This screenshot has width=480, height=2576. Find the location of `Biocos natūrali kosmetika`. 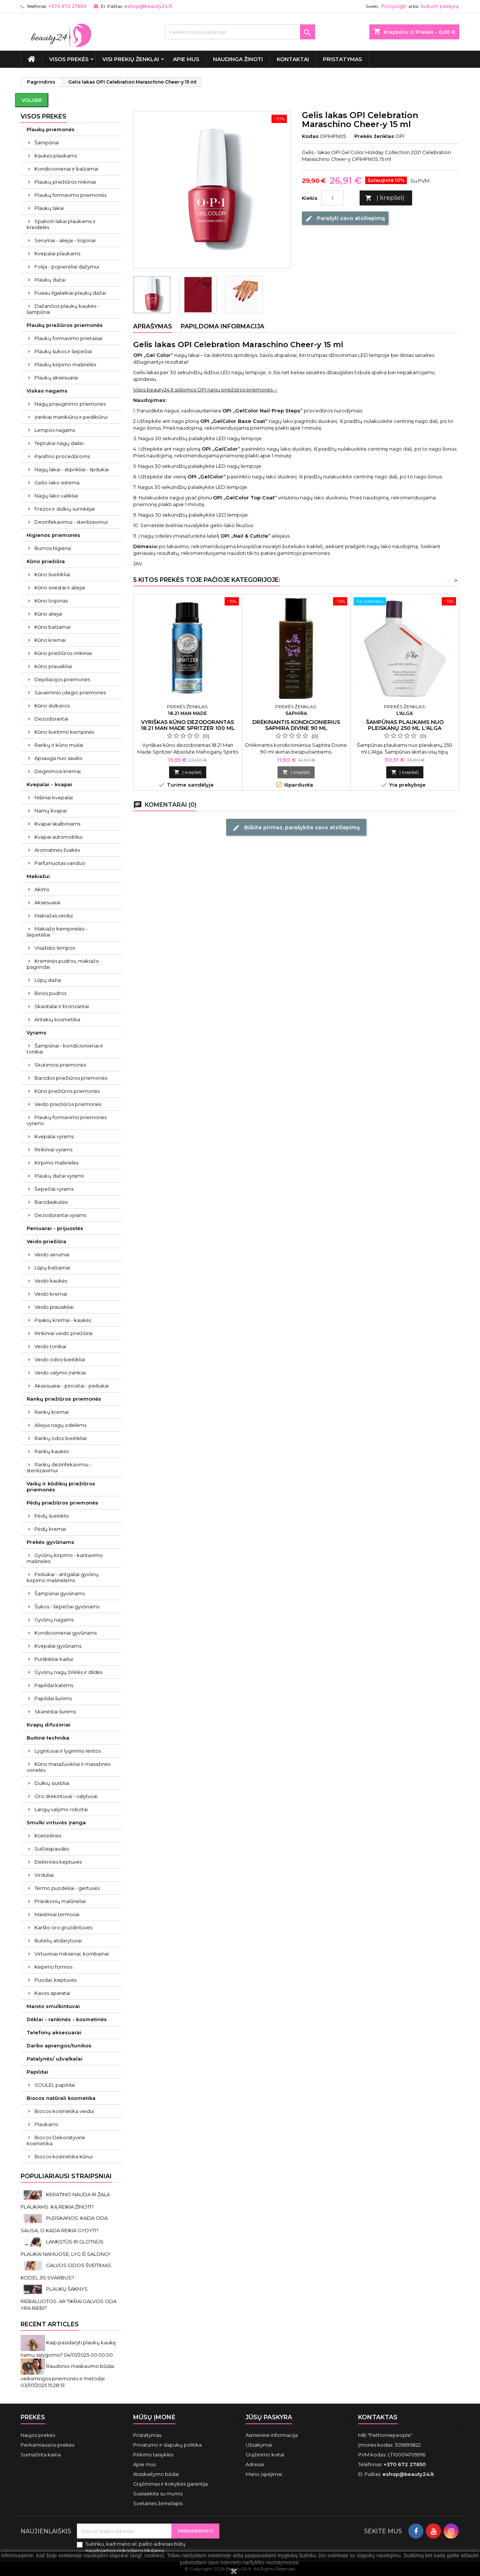

Biocos natūrali kosmetika is located at coordinates (61, 2098).